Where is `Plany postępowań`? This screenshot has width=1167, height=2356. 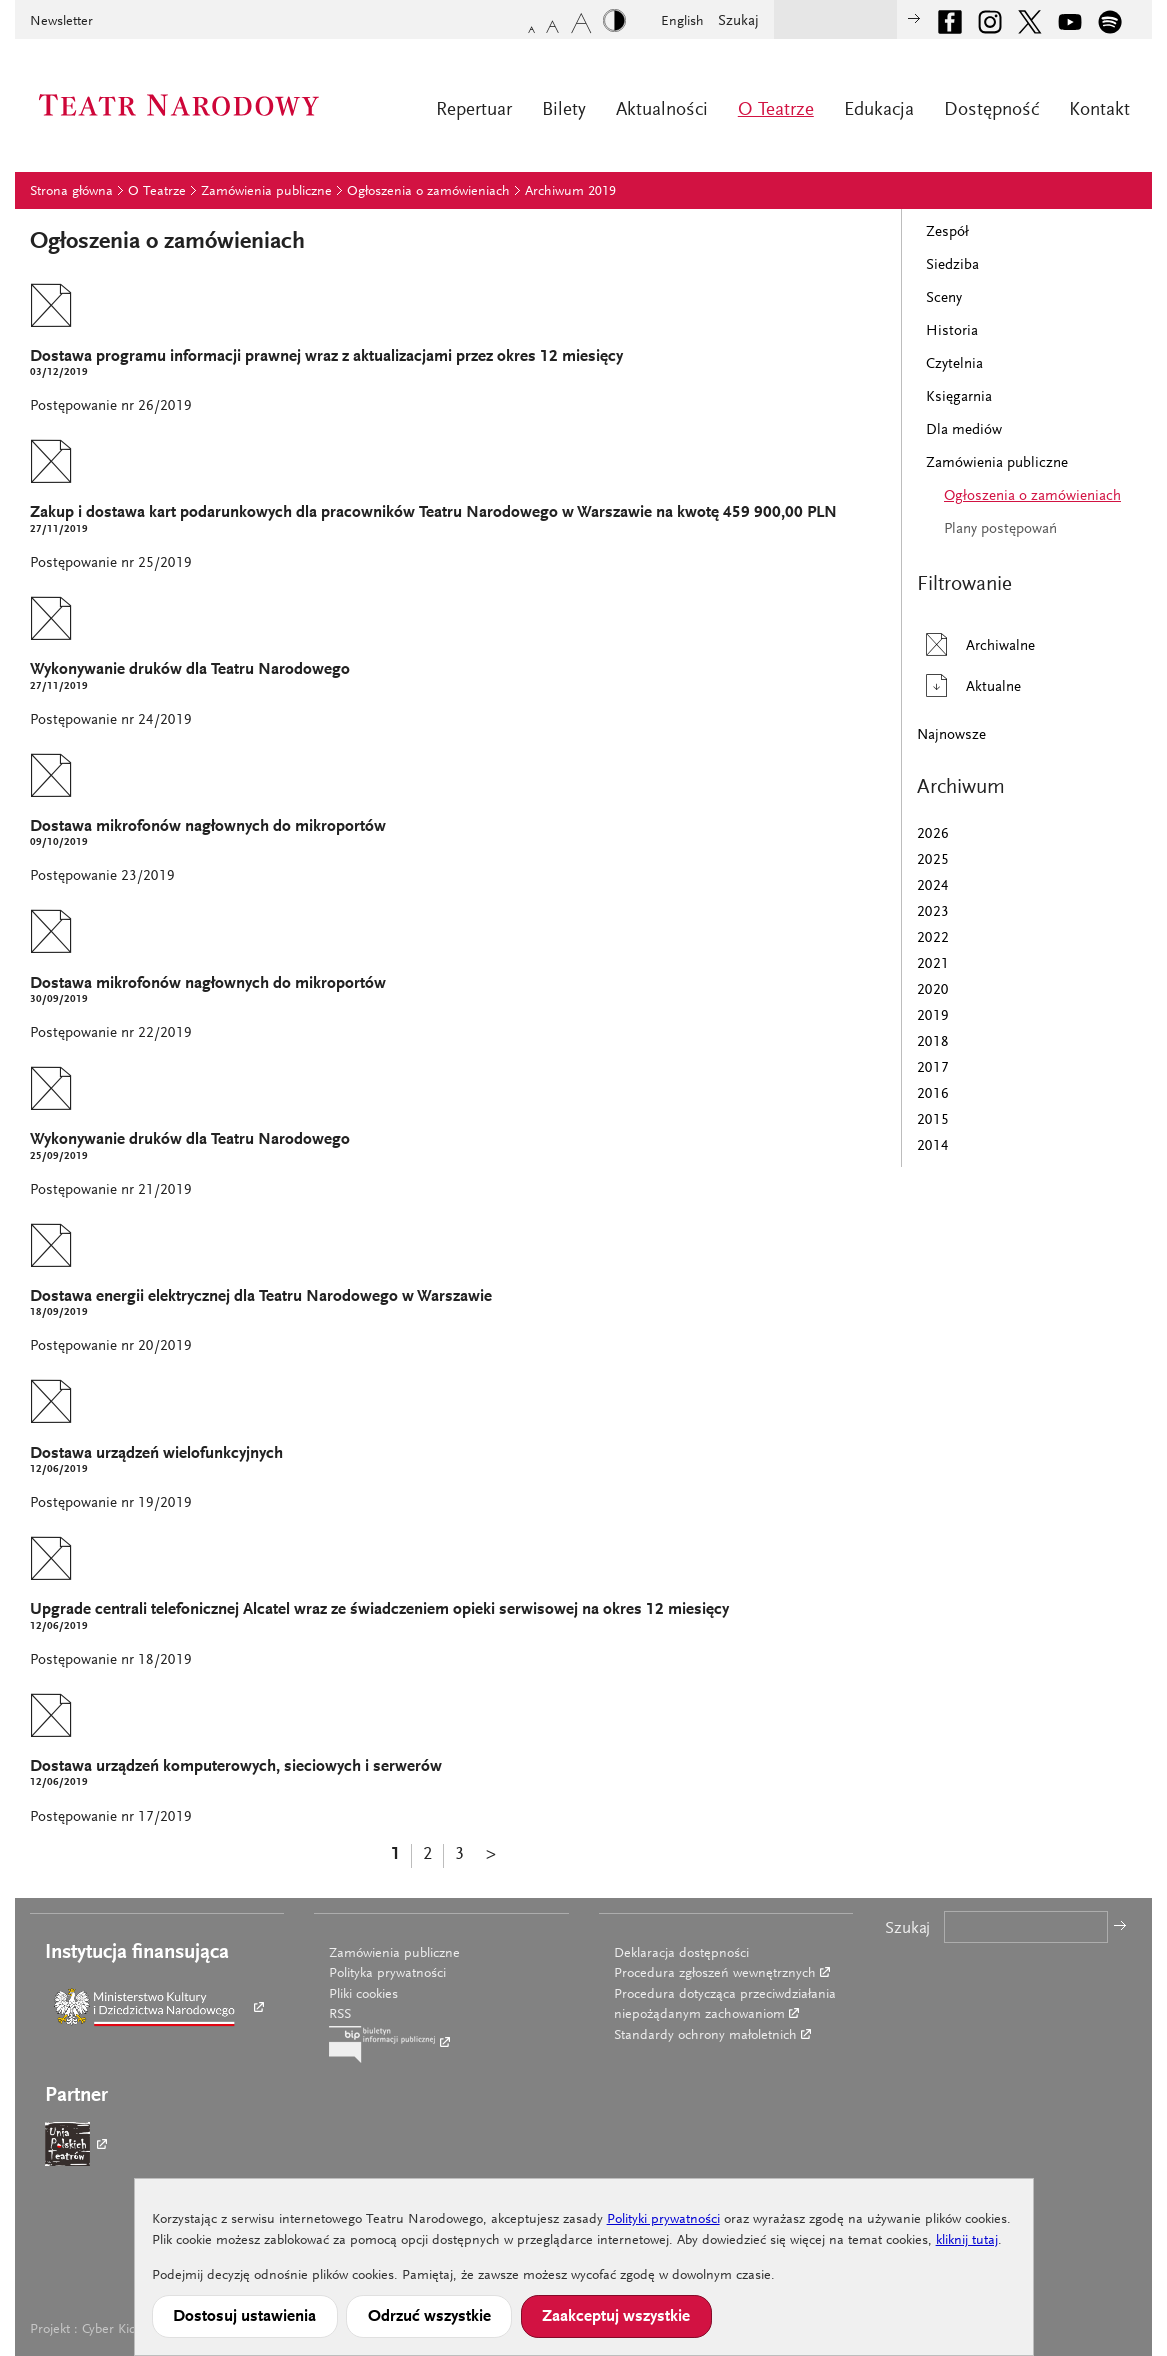
Plany postępowań is located at coordinates (1000, 529).